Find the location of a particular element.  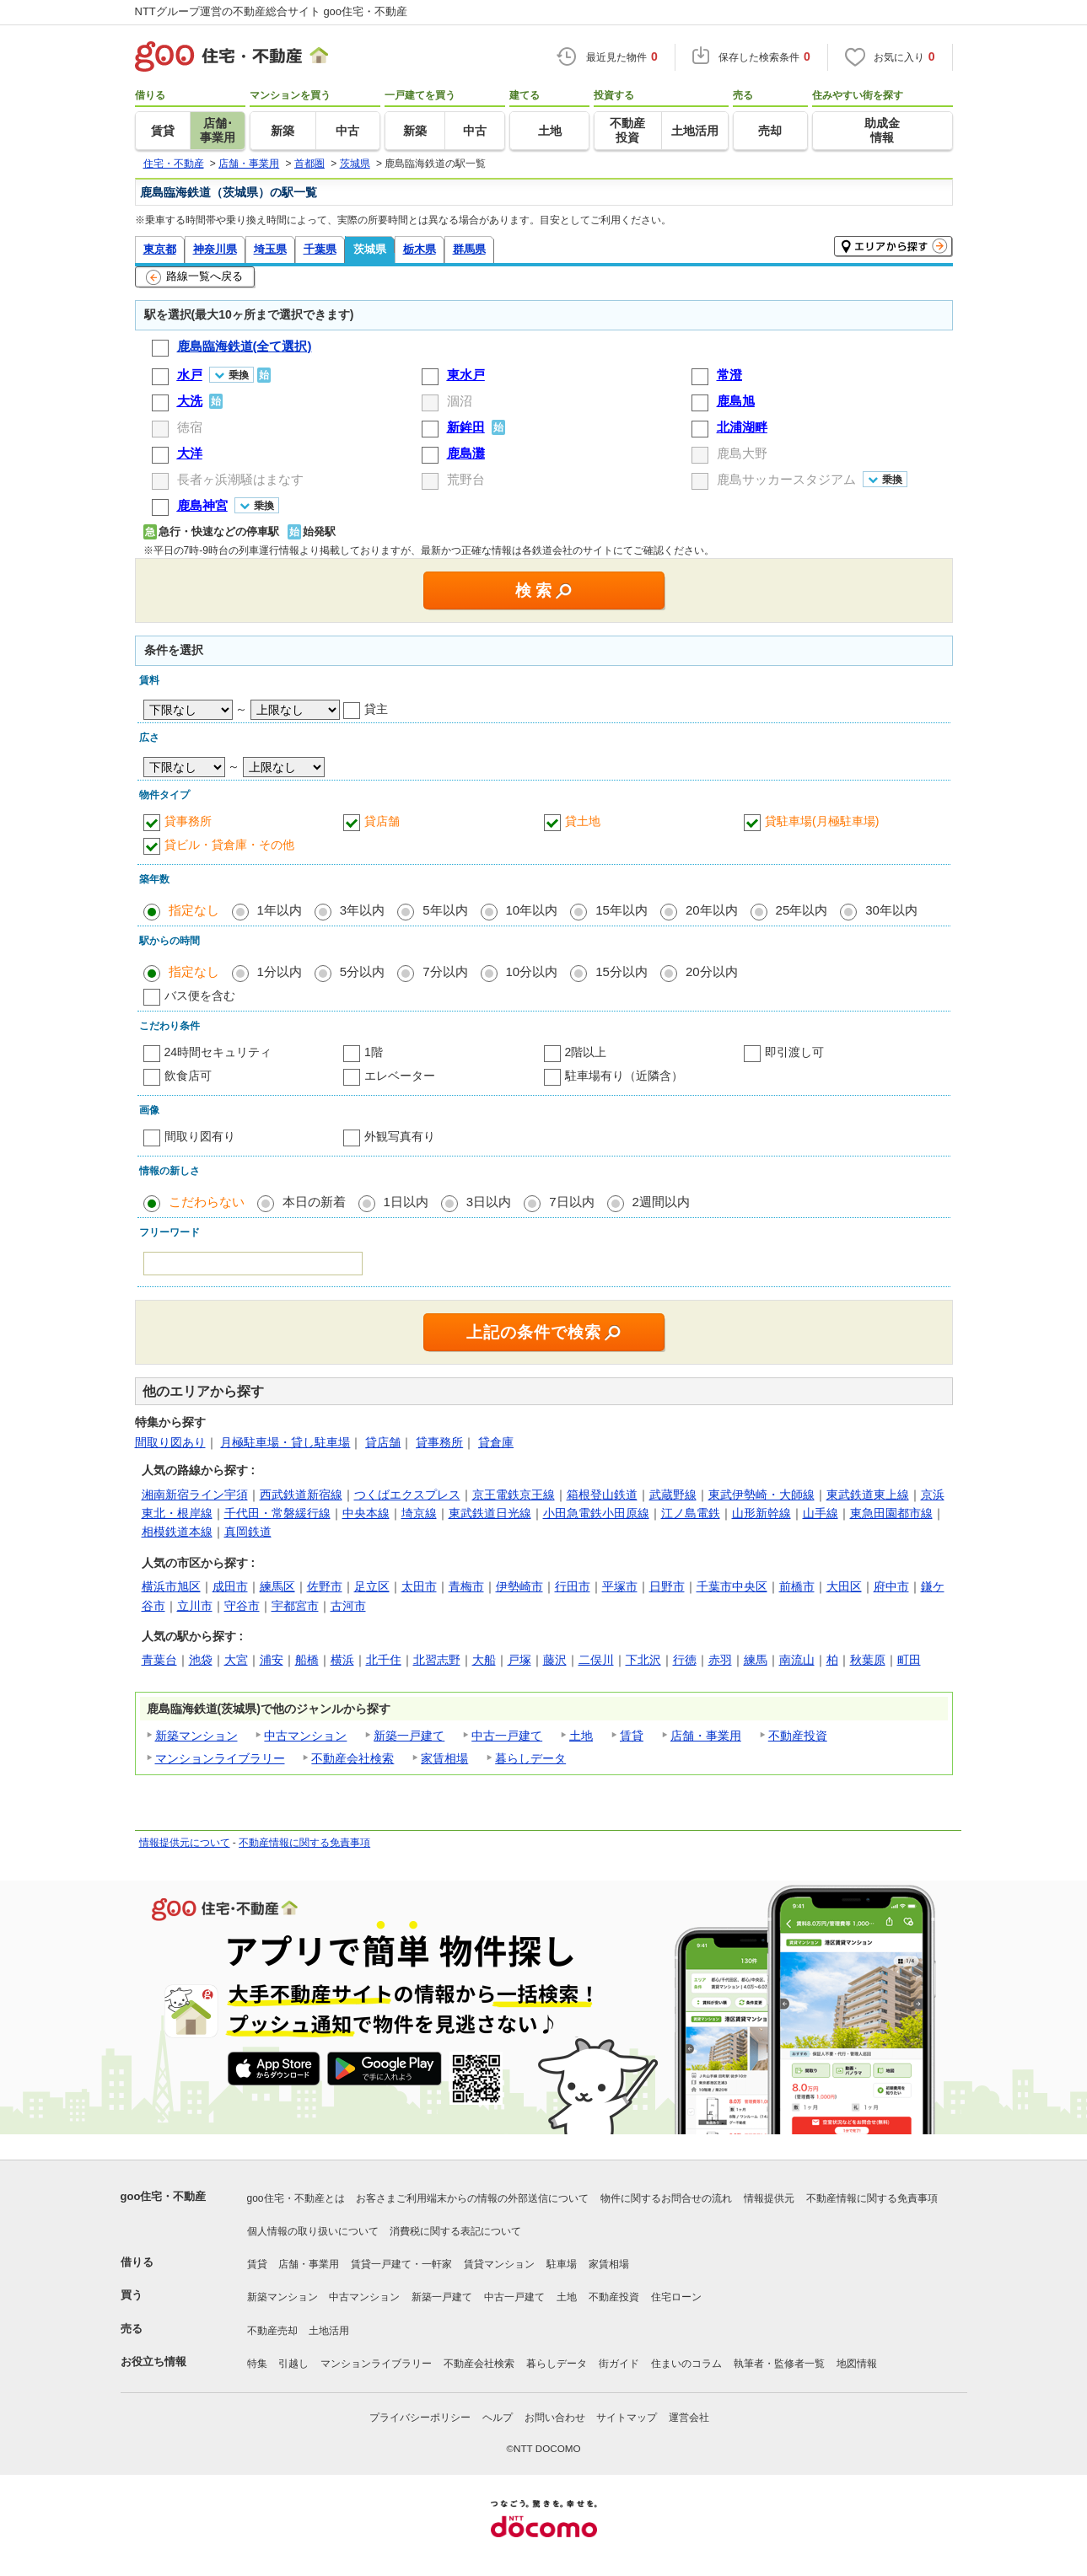

船橋 is located at coordinates (307, 1659).